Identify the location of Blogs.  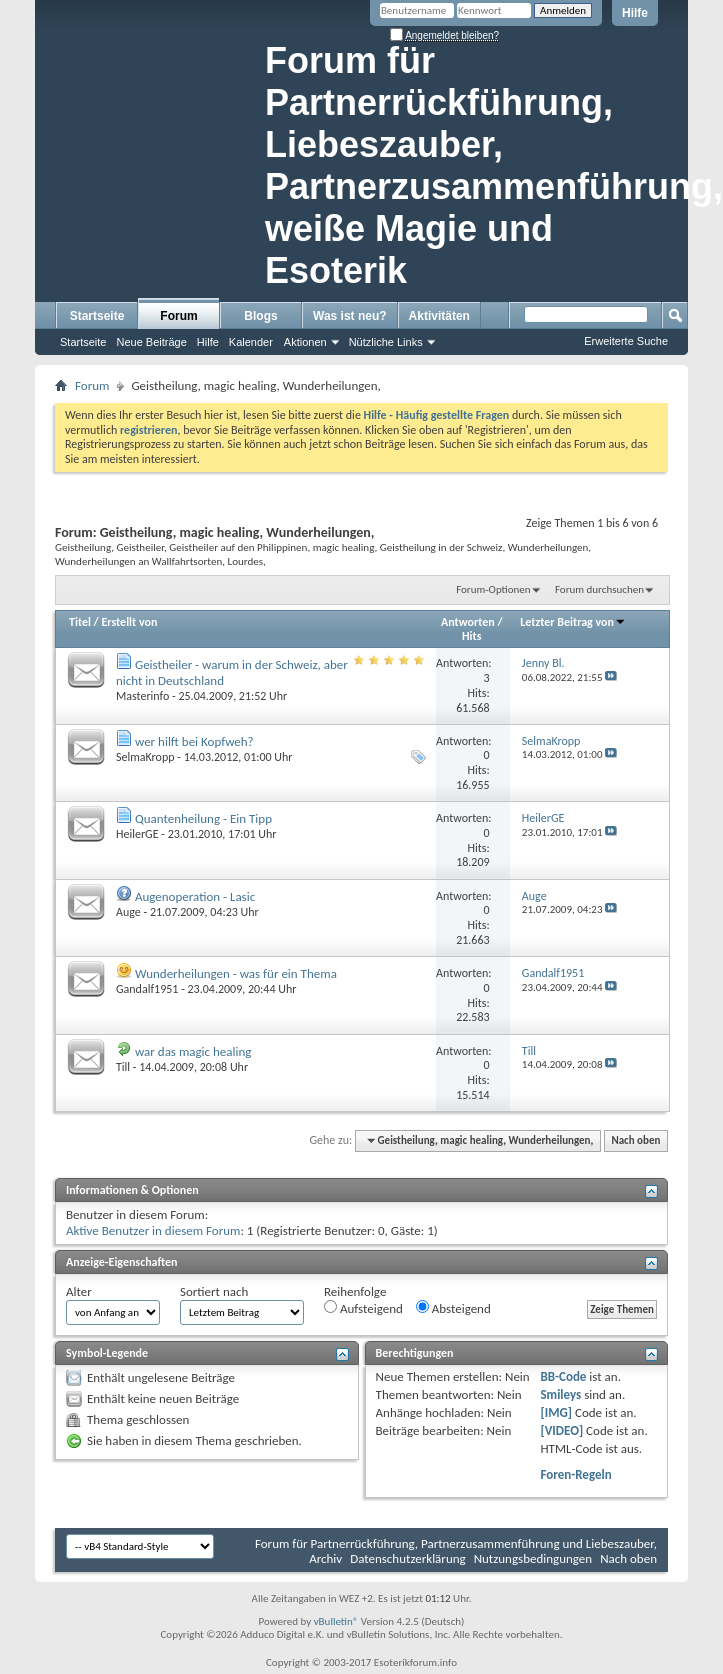
(260, 316).